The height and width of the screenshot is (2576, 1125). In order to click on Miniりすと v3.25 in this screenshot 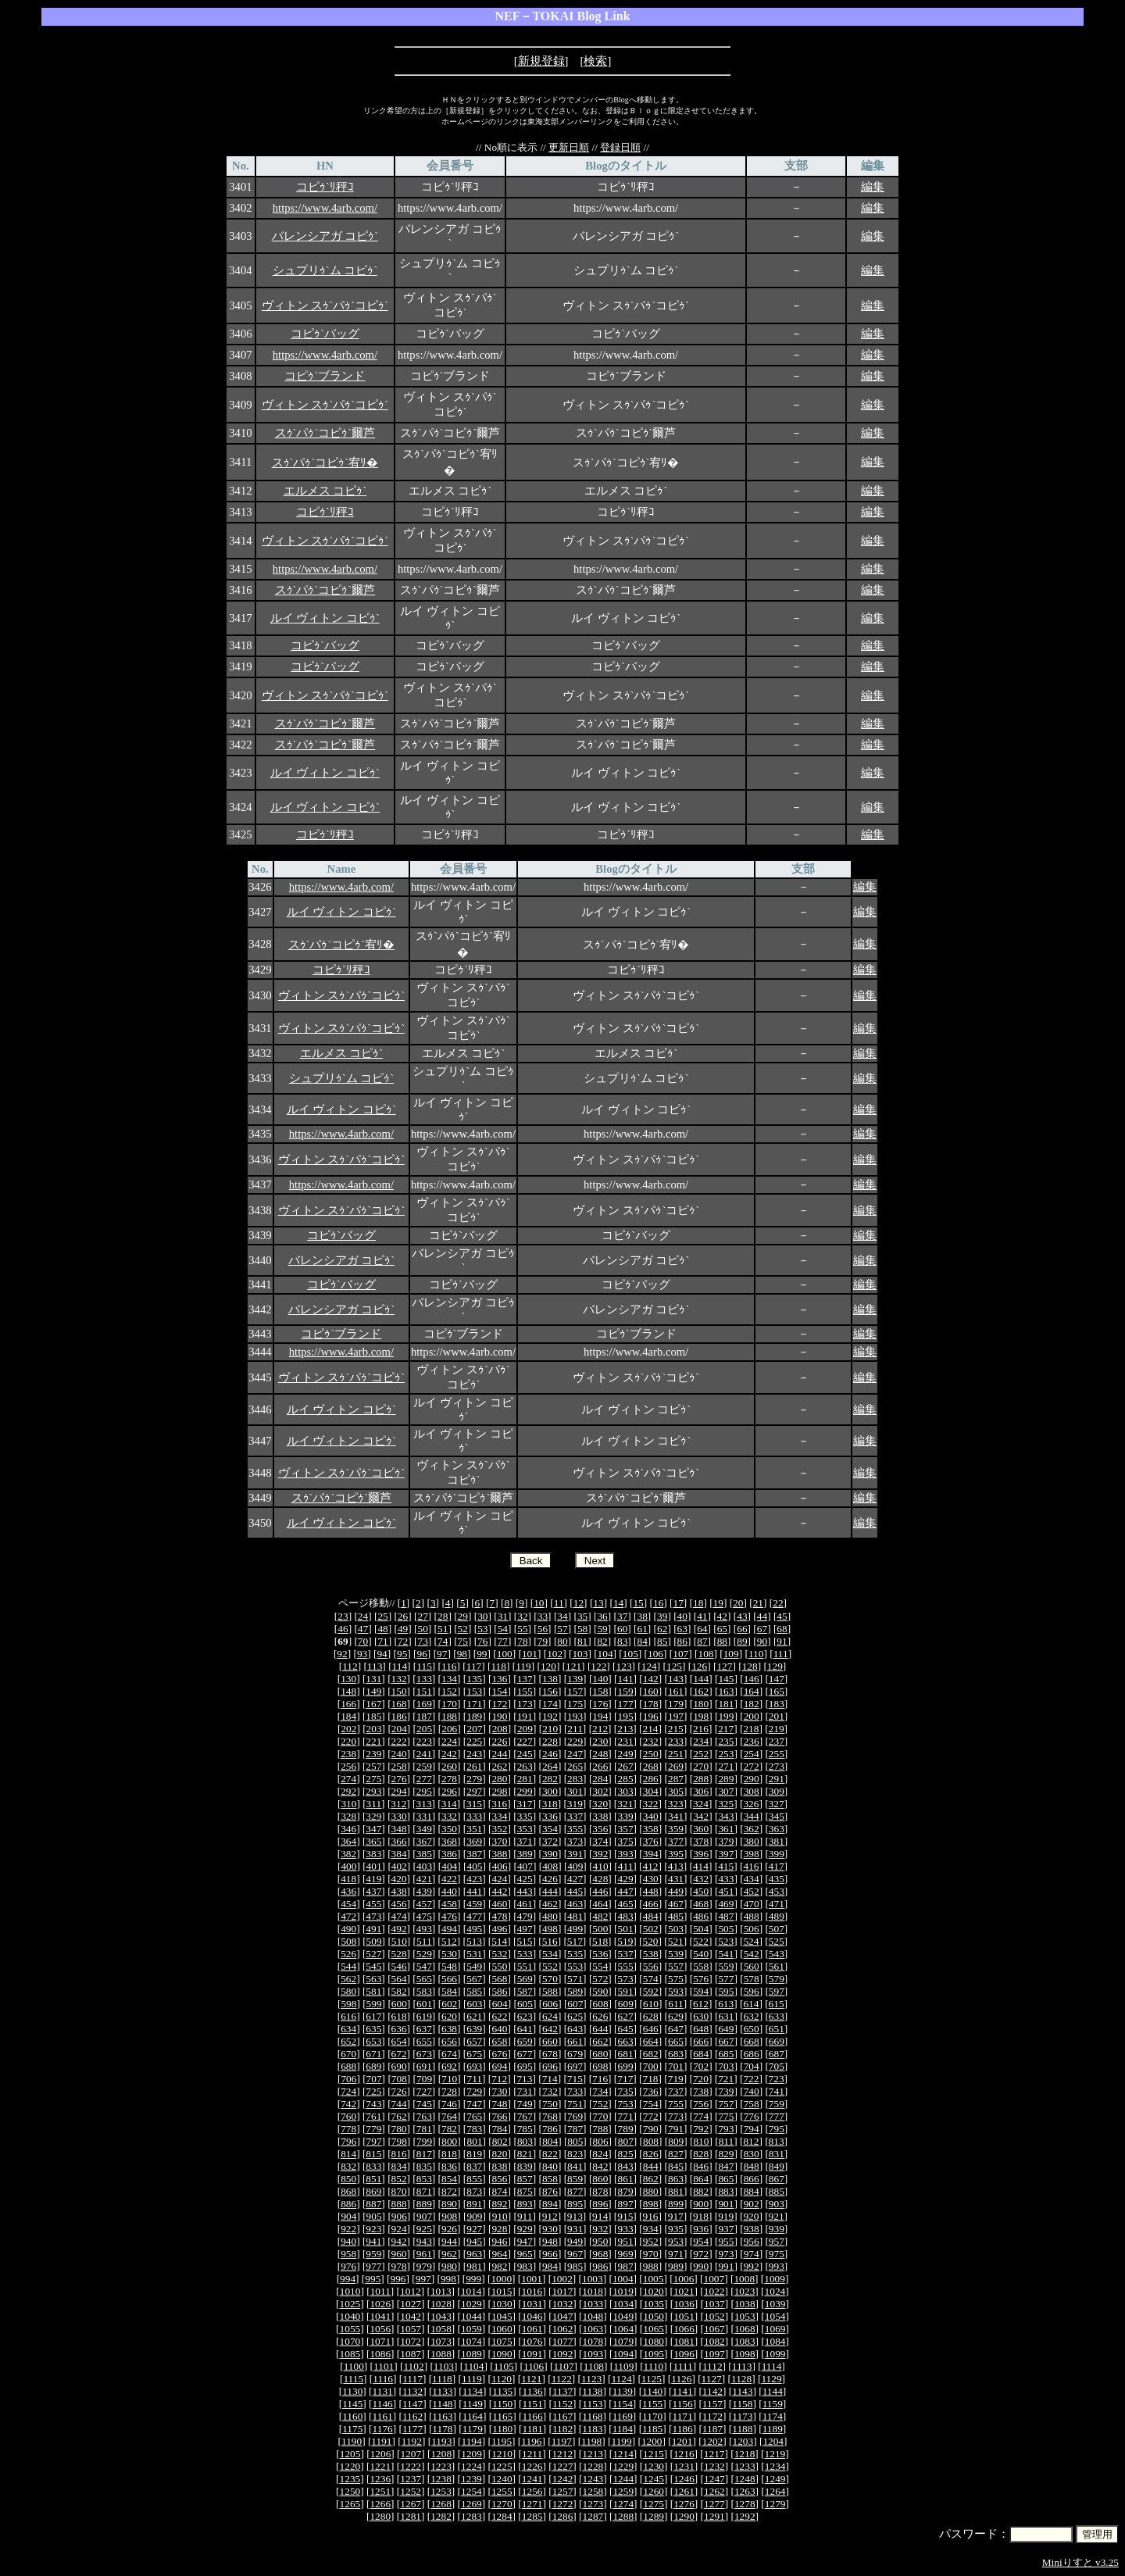, I will do `click(1080, 2562)`.